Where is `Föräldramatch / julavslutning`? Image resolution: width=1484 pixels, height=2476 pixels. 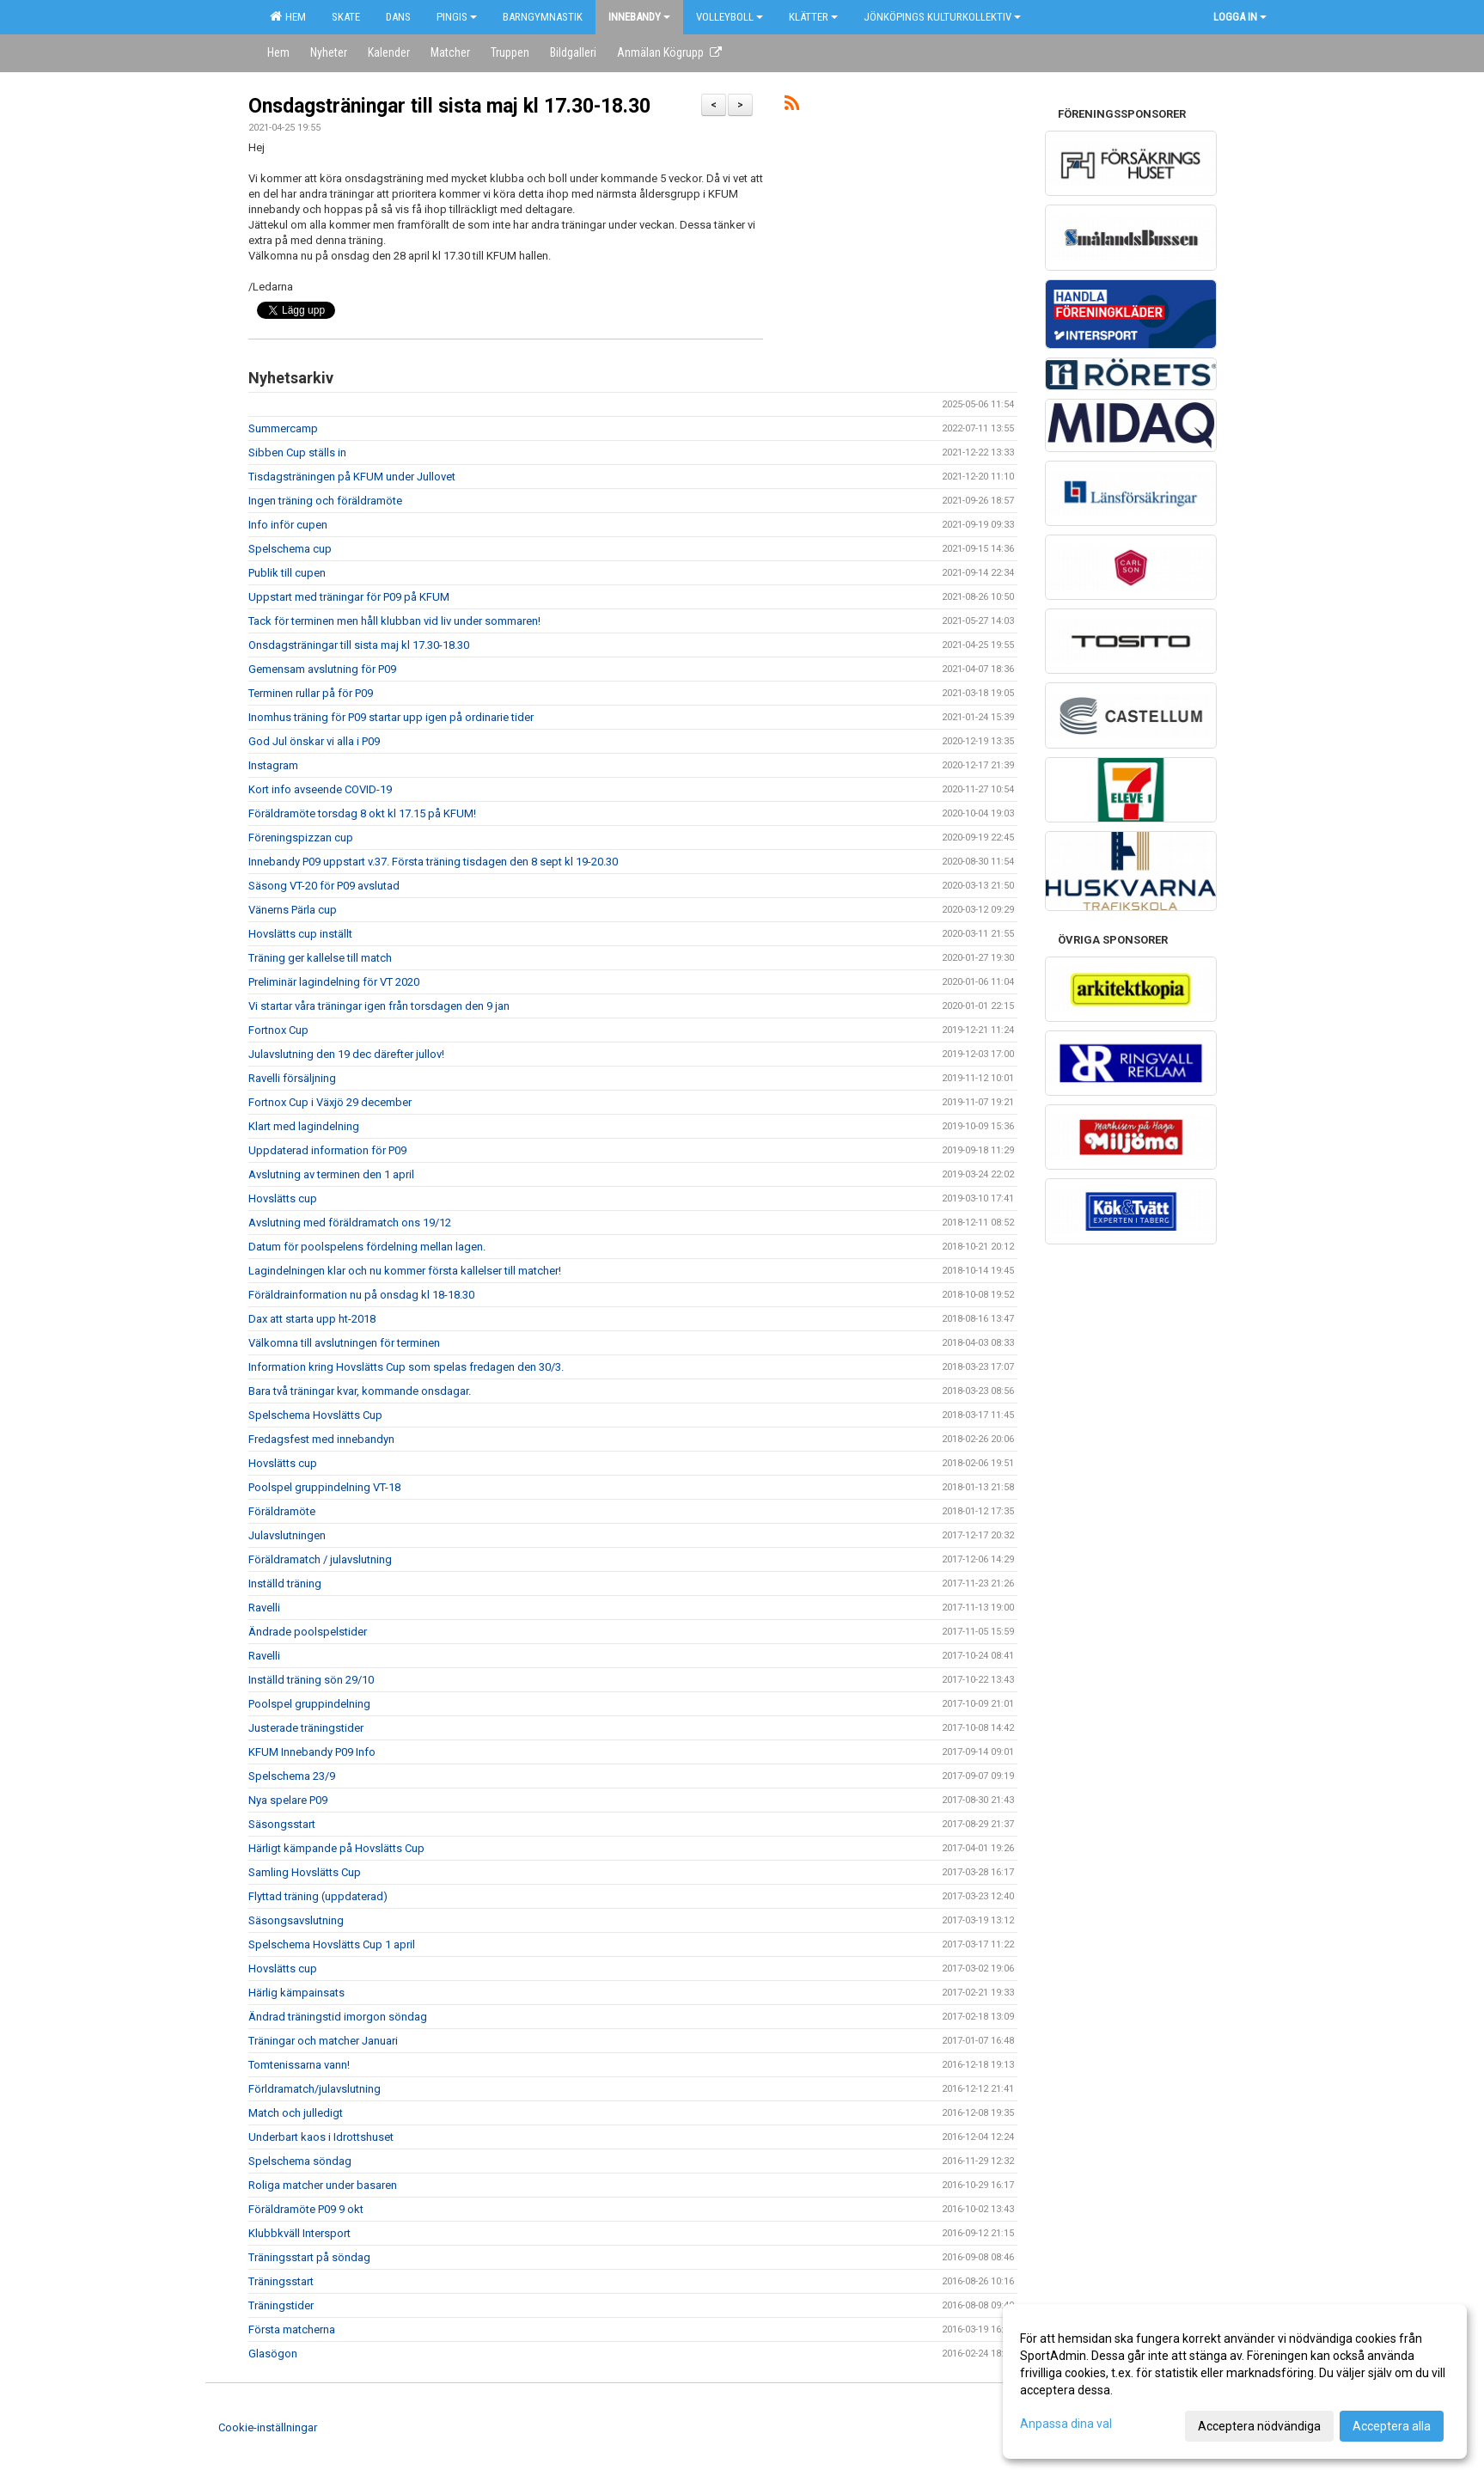 Föräldramatch / julavslutning is located at coordinates (320, 1559).